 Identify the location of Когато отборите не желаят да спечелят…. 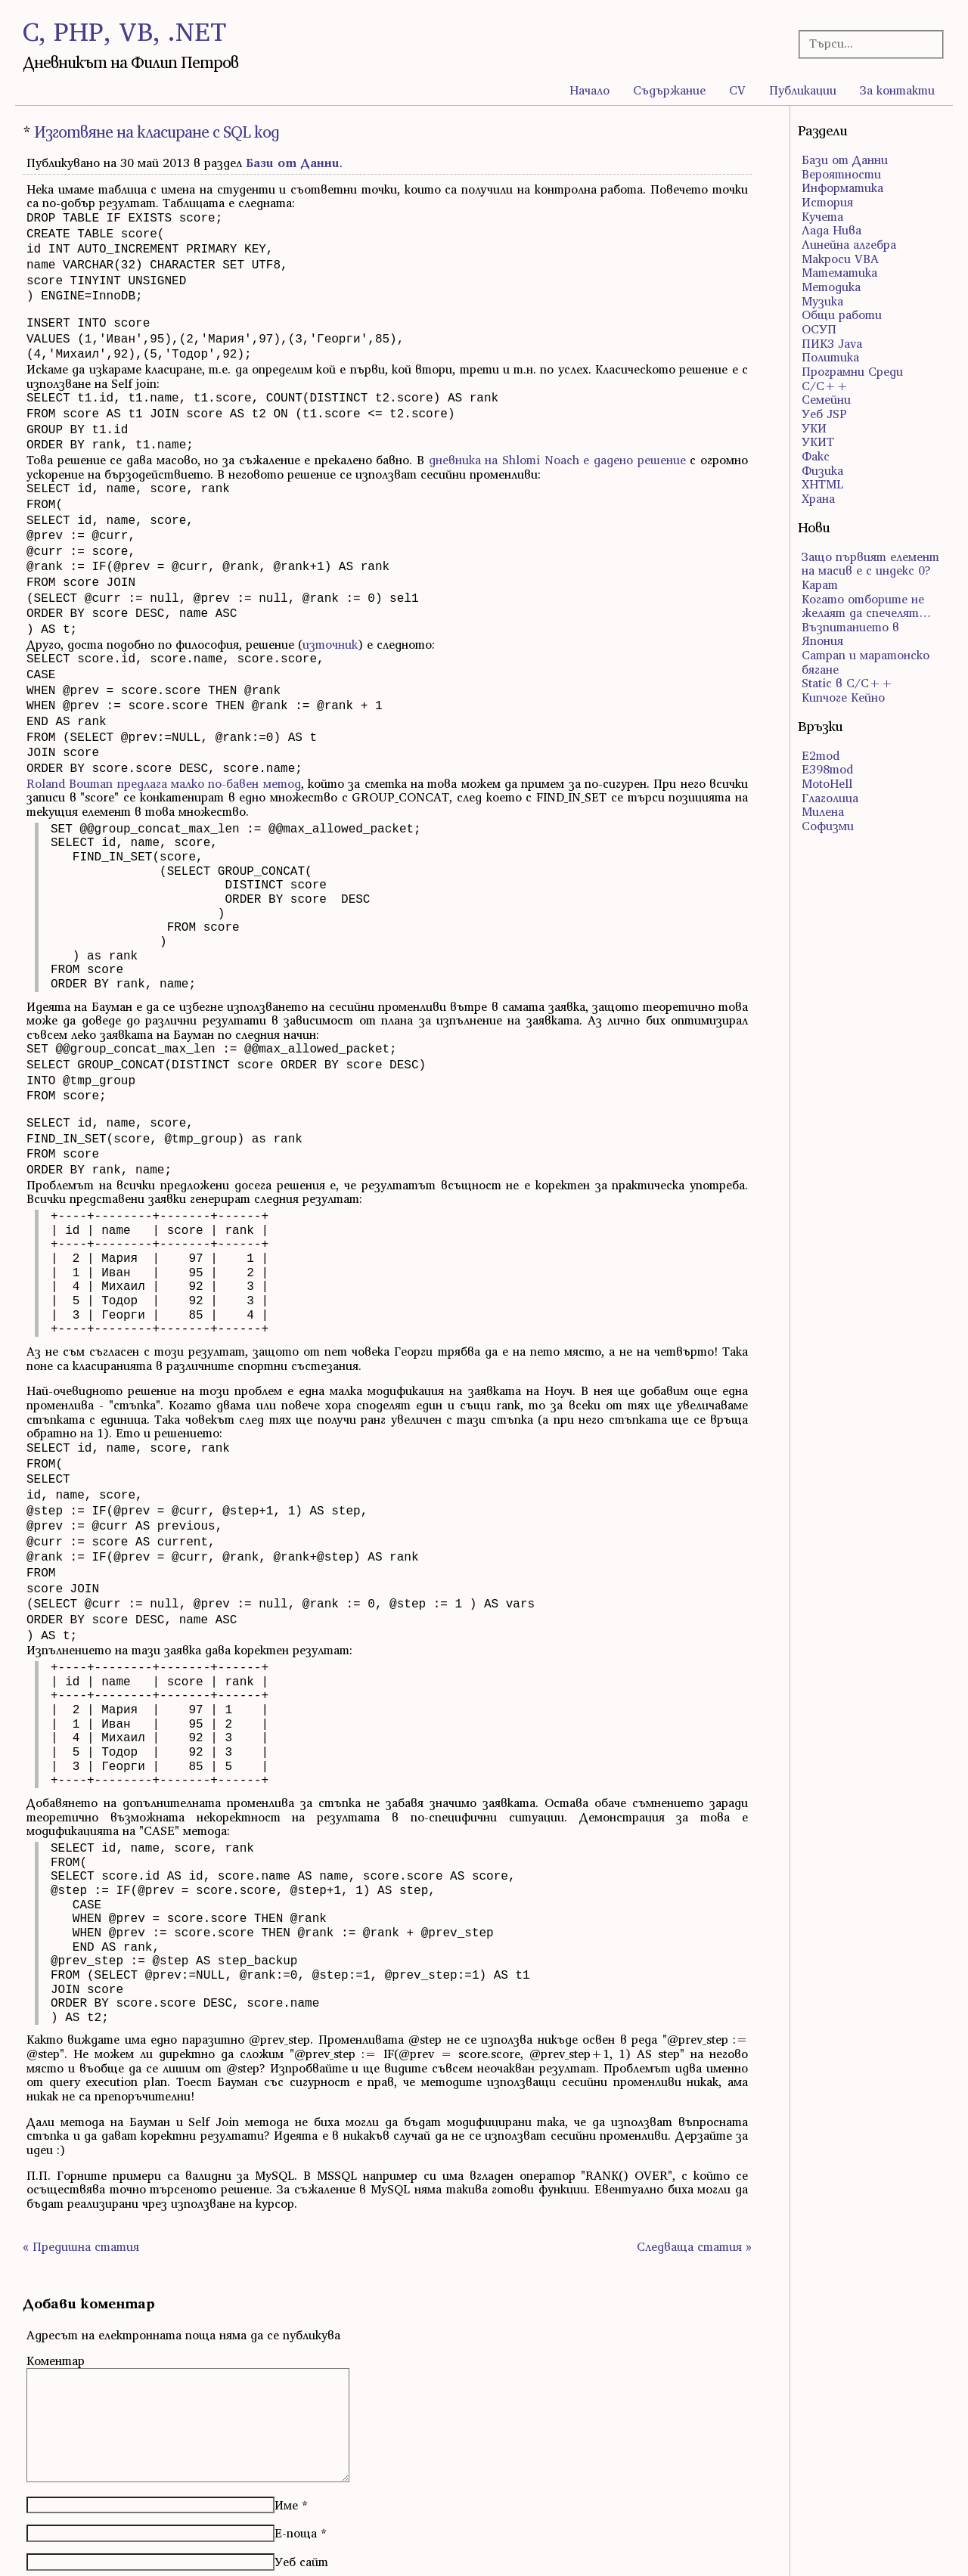
(866, 606).